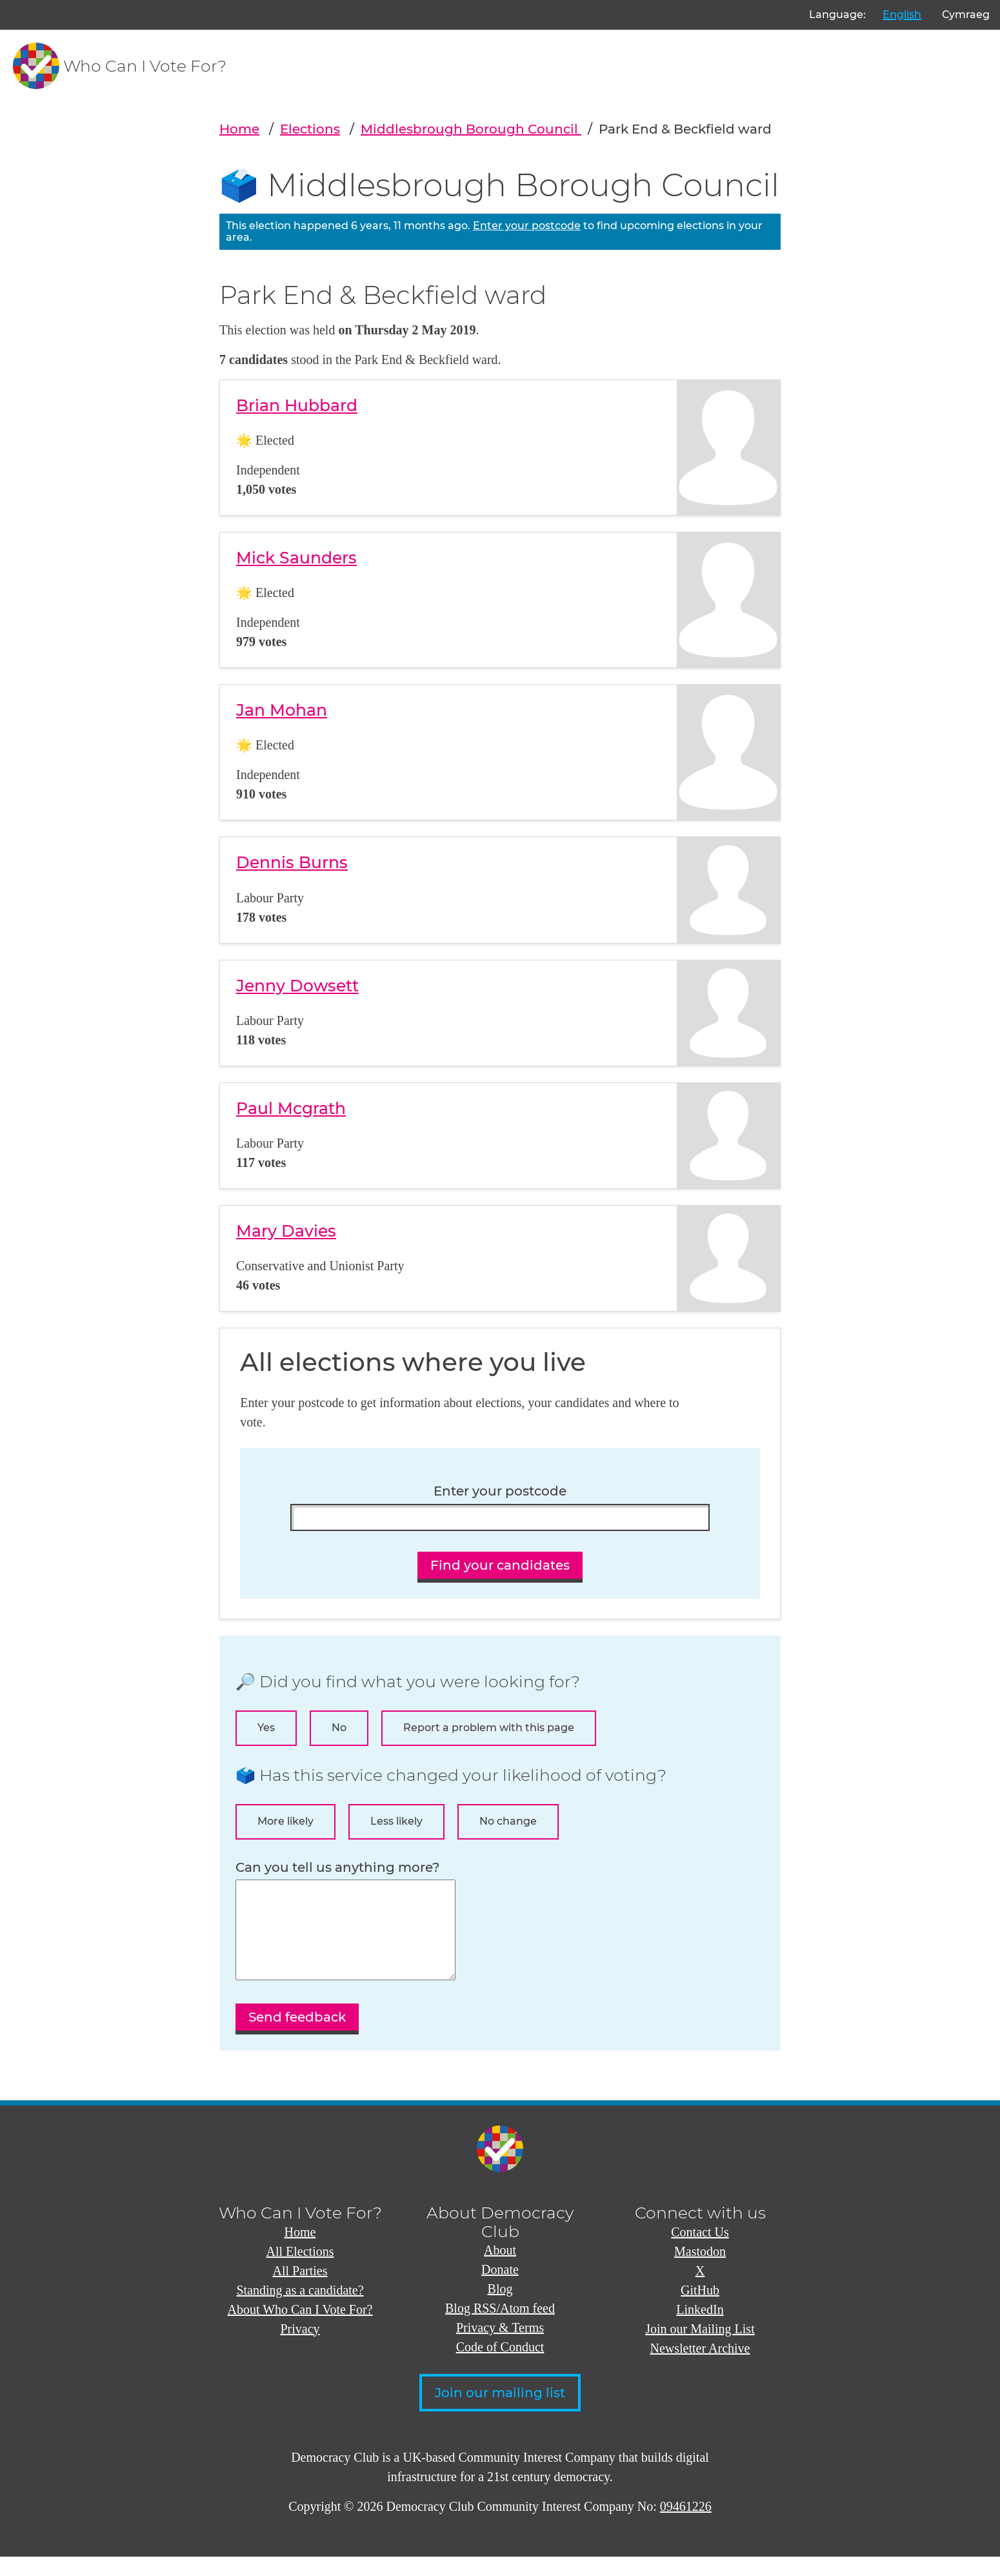 This screenshot has height=2576, width=1000. What do you see at coordinates (300, 2271) in the screenshot?
I see `All Elections` at bounding box center [300, 2271].